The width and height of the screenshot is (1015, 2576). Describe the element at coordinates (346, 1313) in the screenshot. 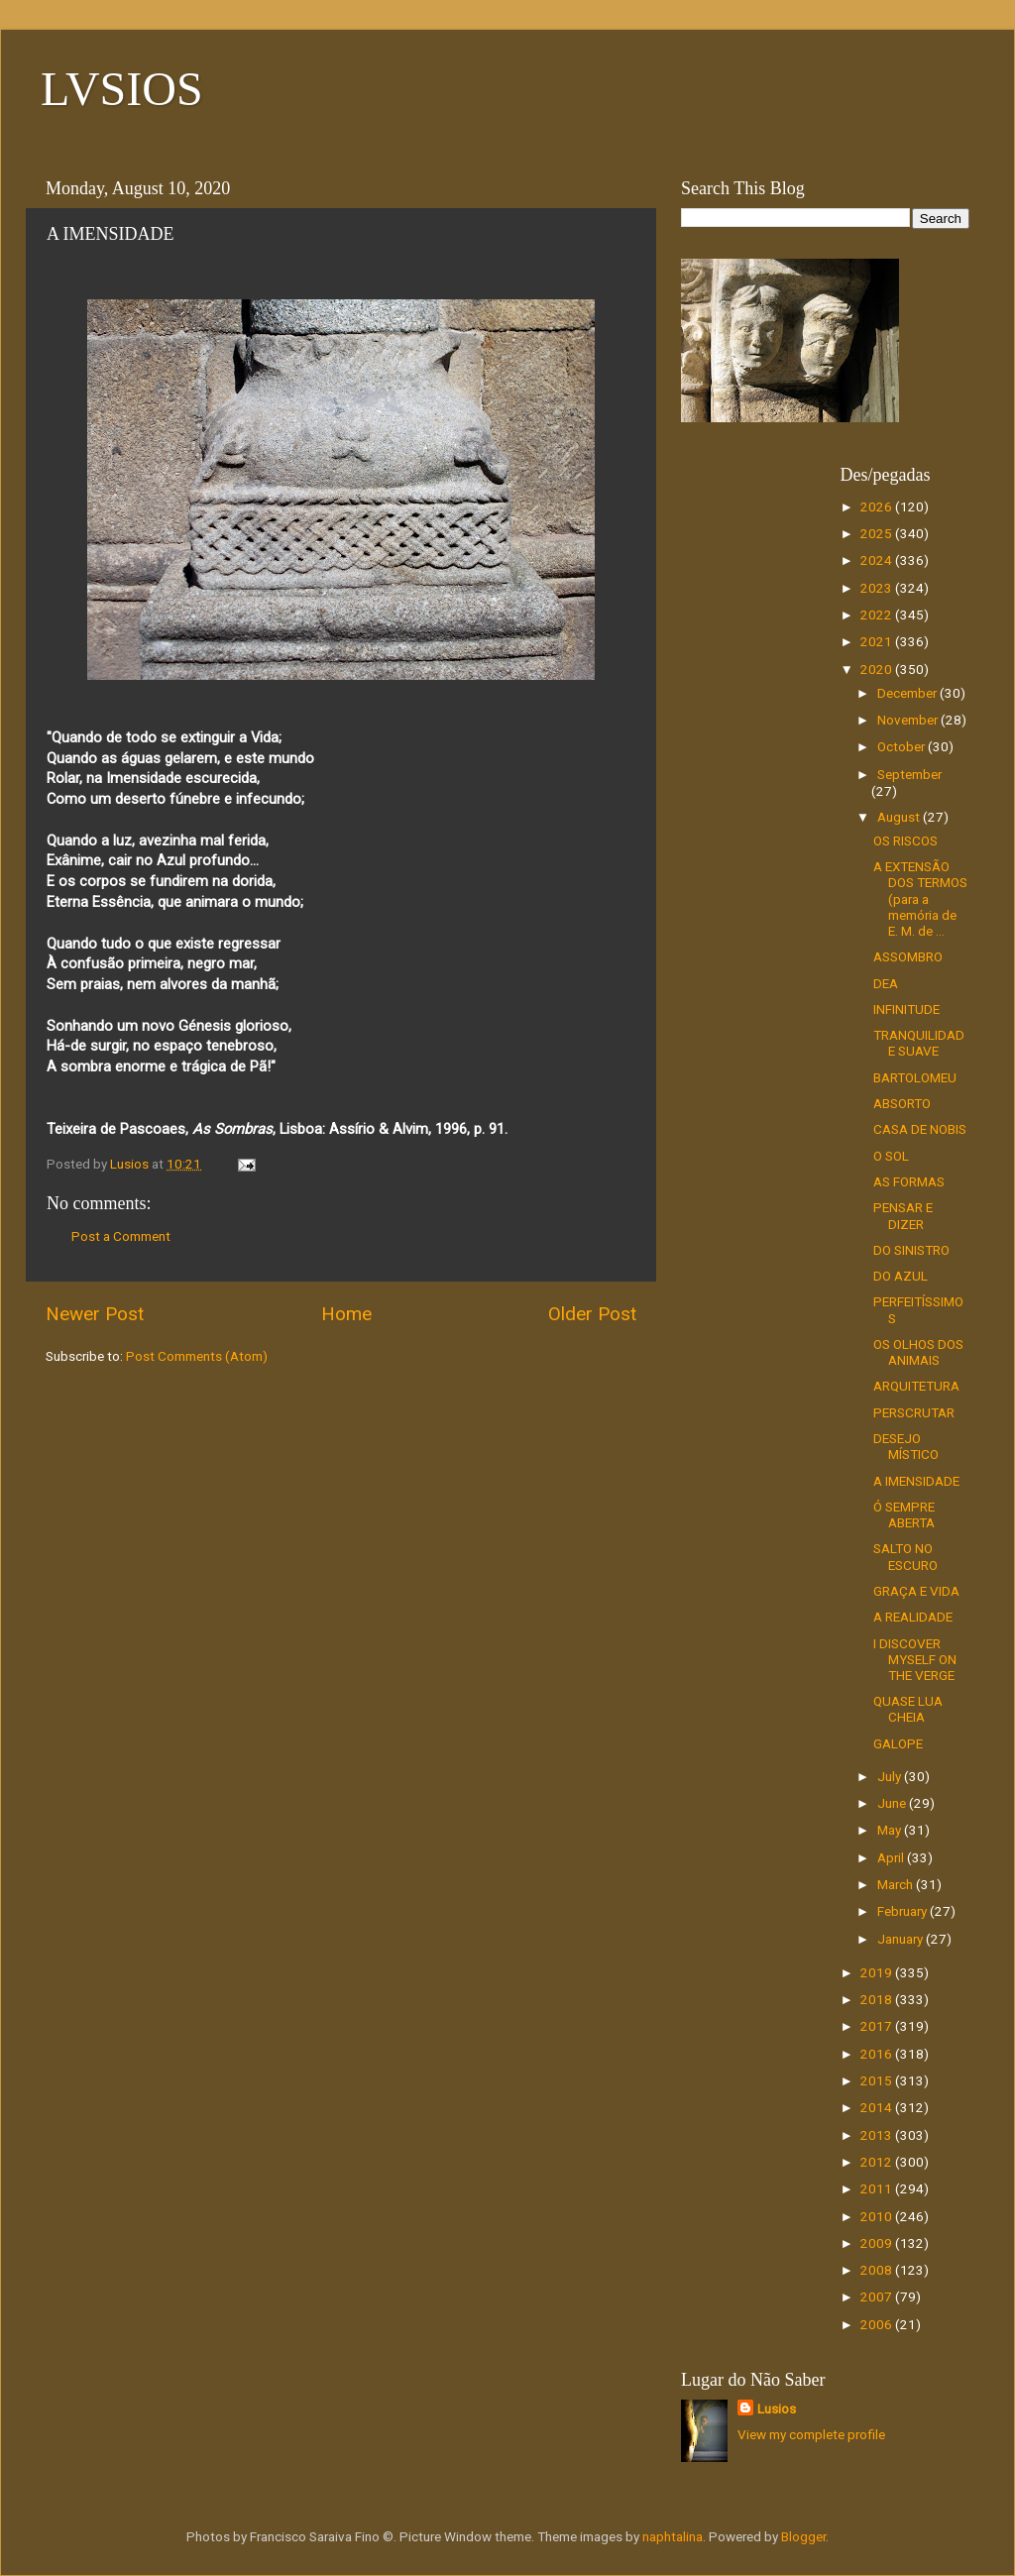

I see `Home` at that location.